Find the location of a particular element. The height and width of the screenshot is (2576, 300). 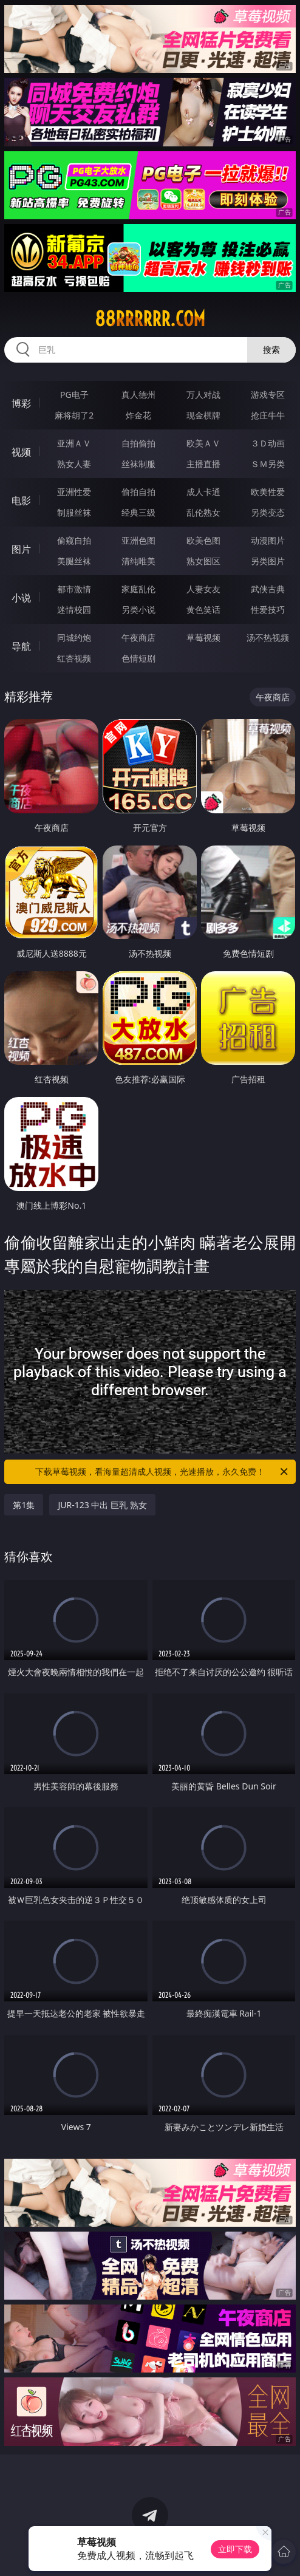

小说 is located at coordinates (21, 597).